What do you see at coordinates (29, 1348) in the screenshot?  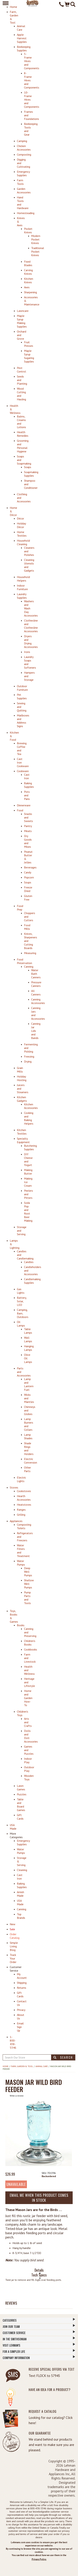 I see `Hanging Lamps` at bounding box center [29, 1348].